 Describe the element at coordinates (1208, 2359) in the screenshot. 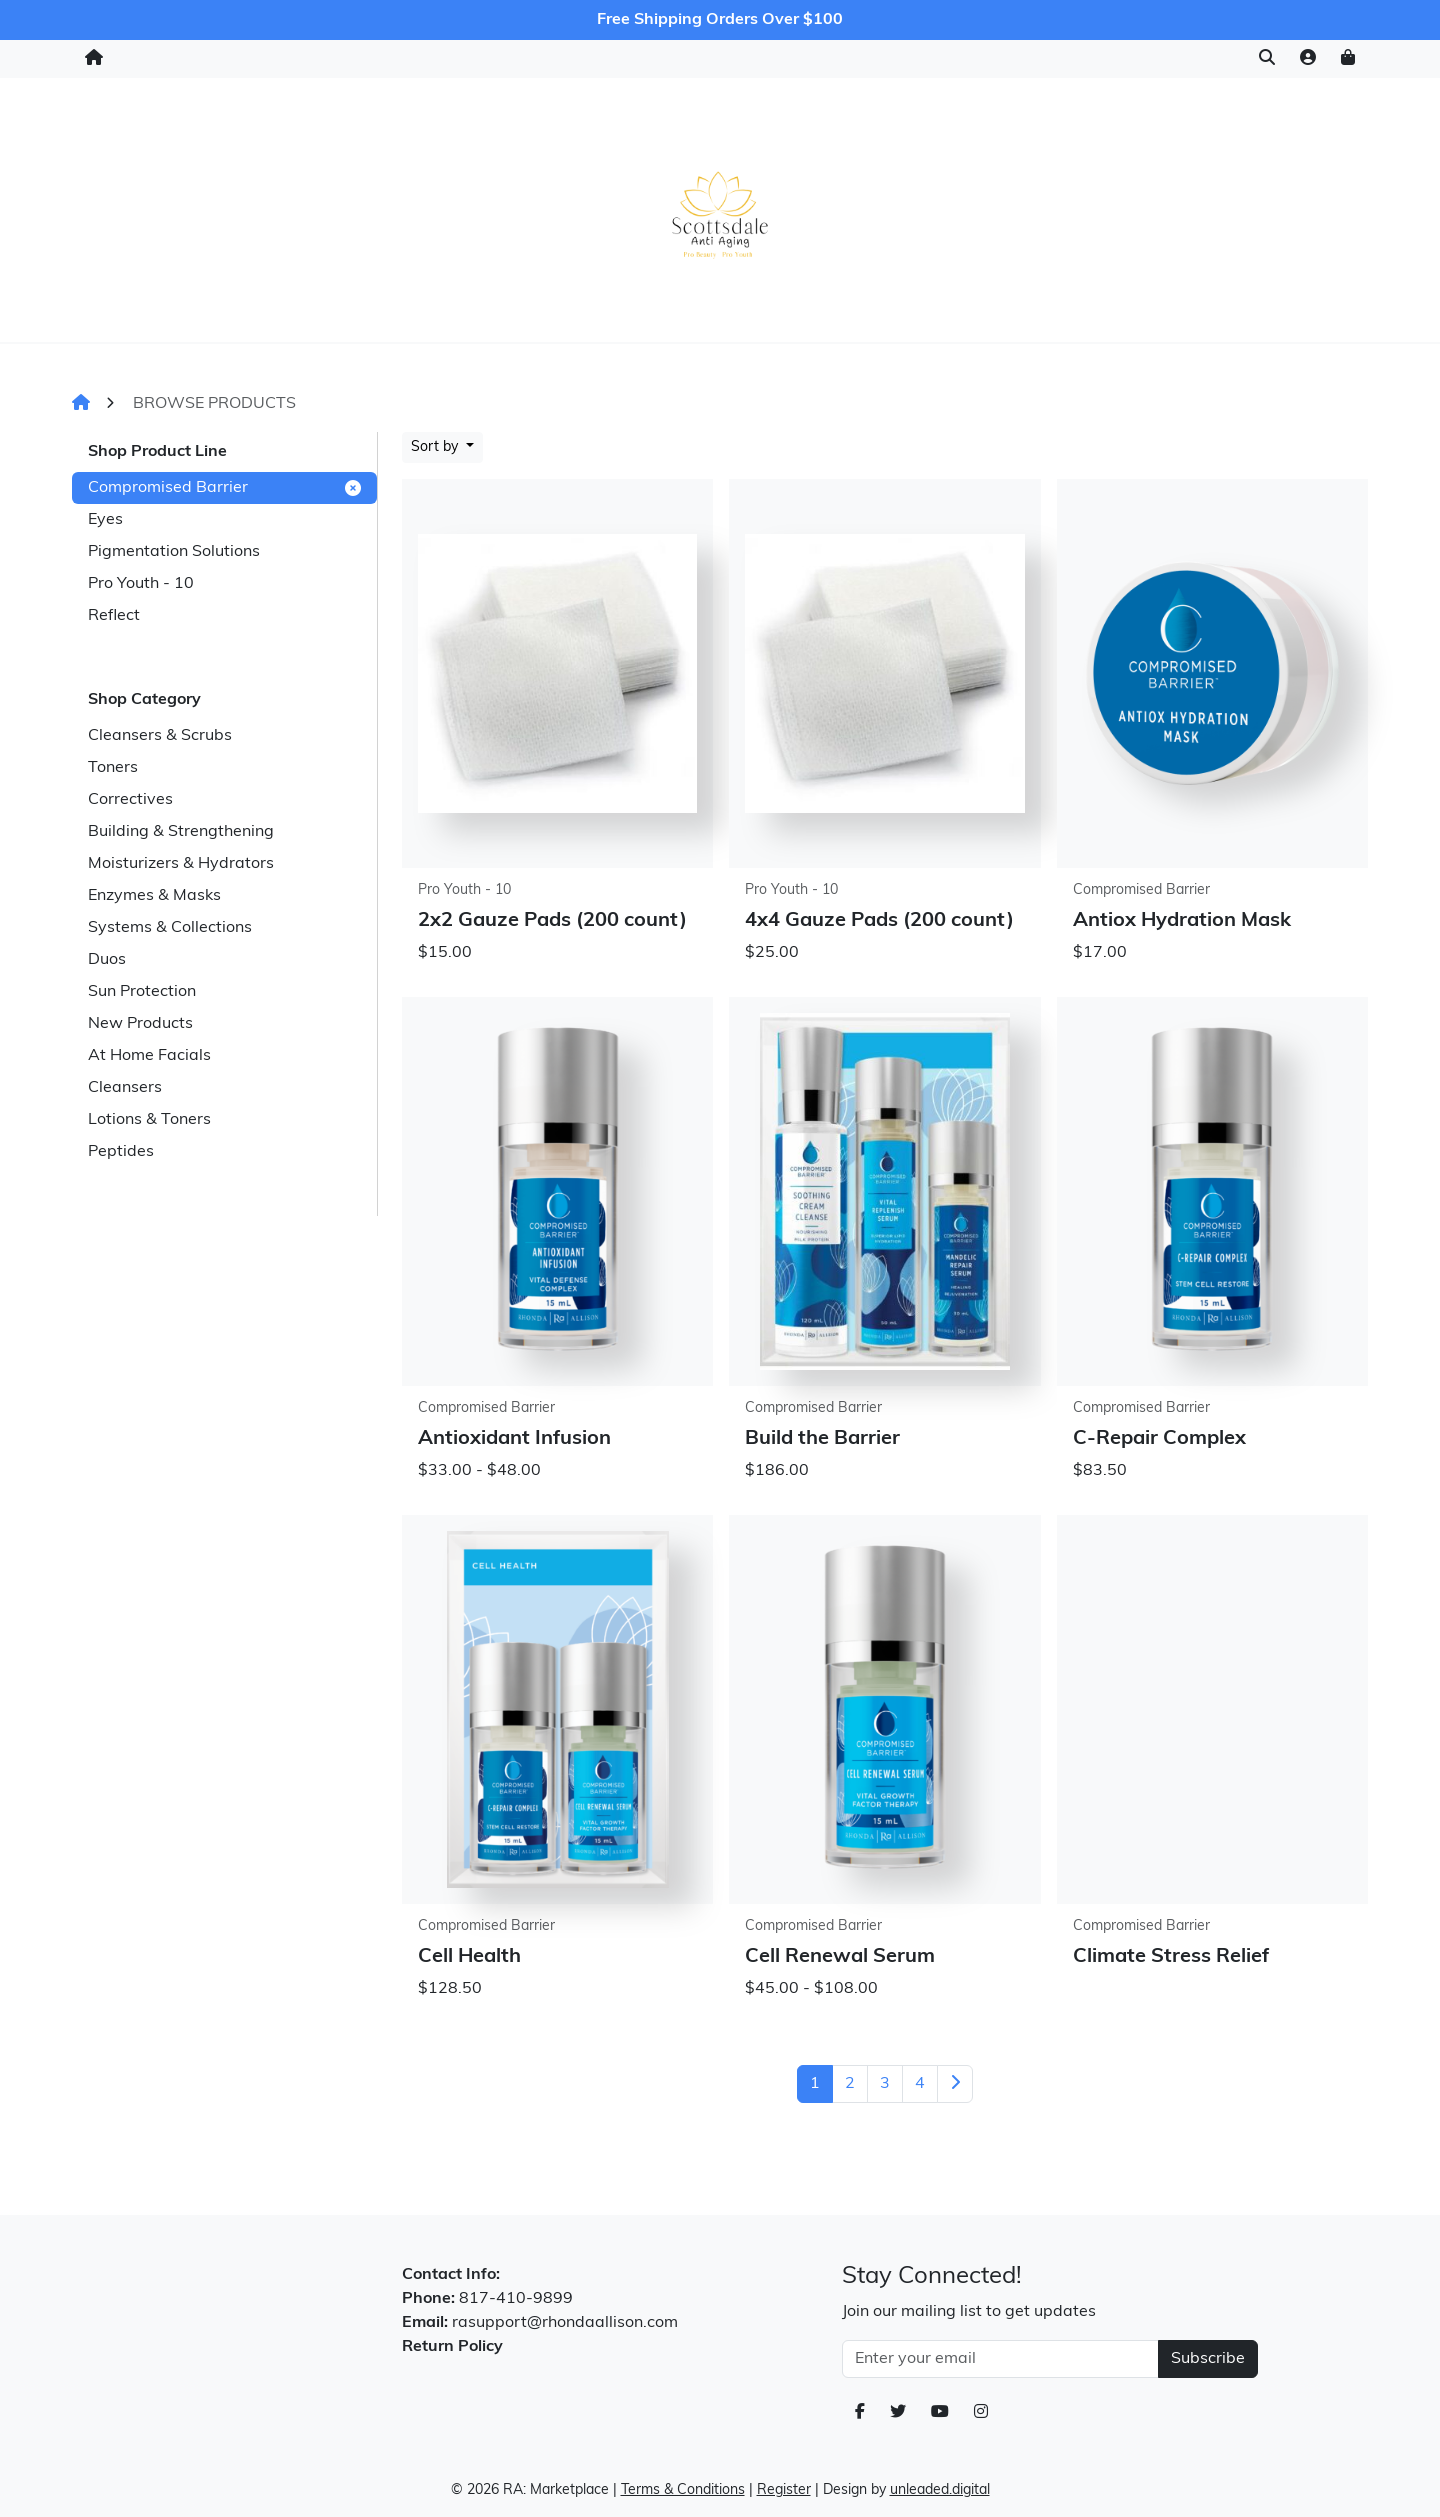

I see `Subscribe` at that location.